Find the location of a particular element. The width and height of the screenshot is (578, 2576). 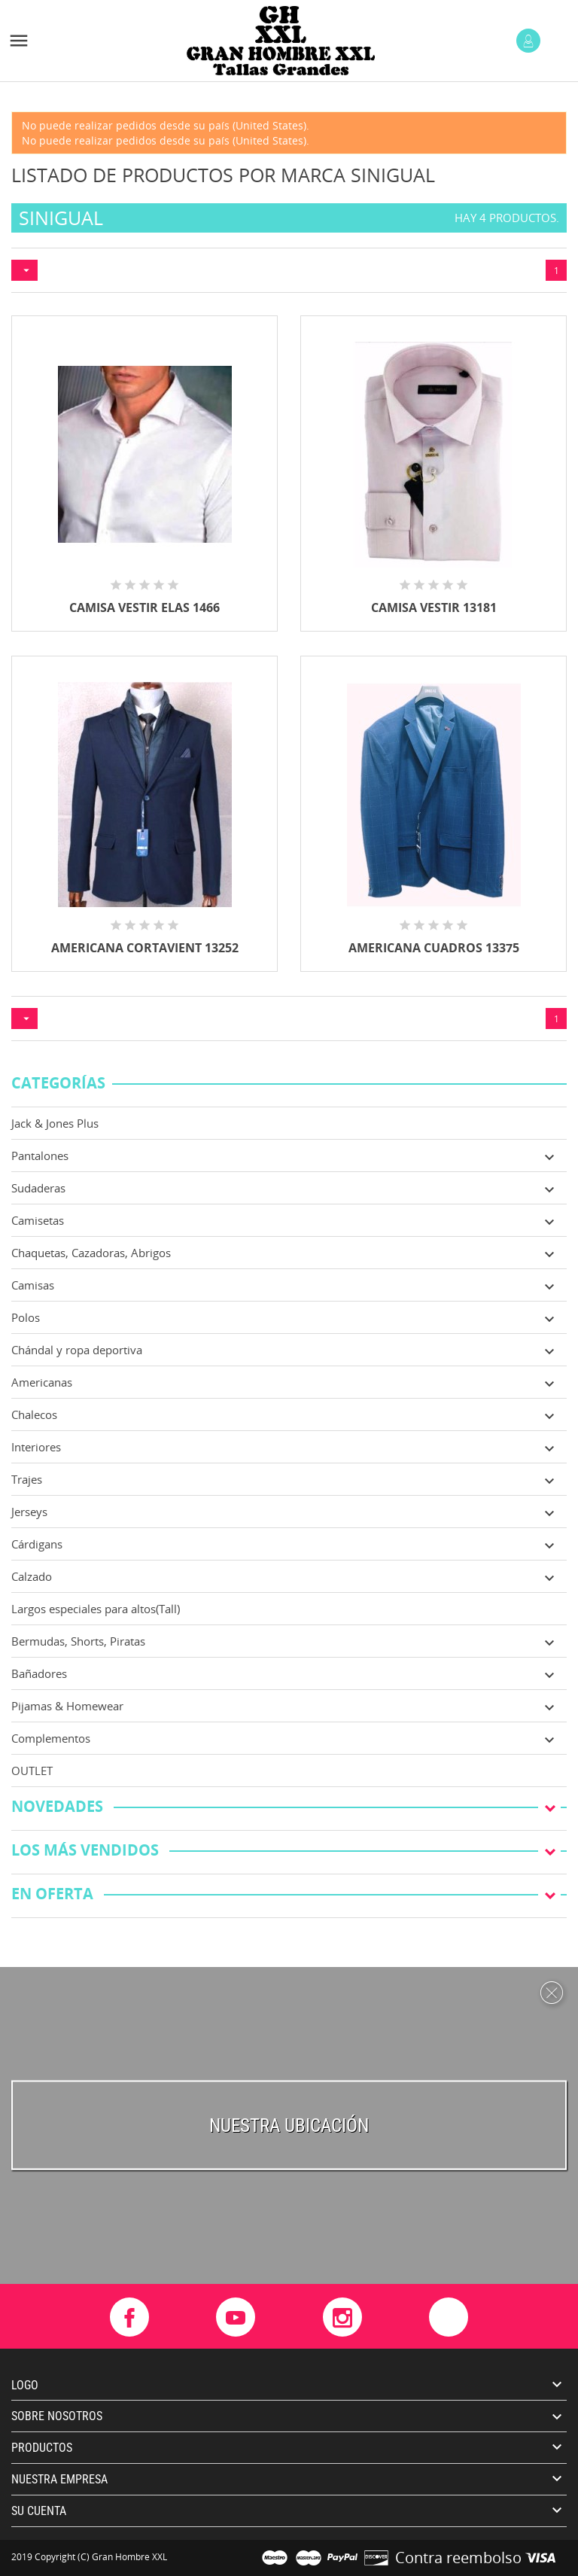

AMERICANA CUADROS 13375 is located at coordinates (433, 947).